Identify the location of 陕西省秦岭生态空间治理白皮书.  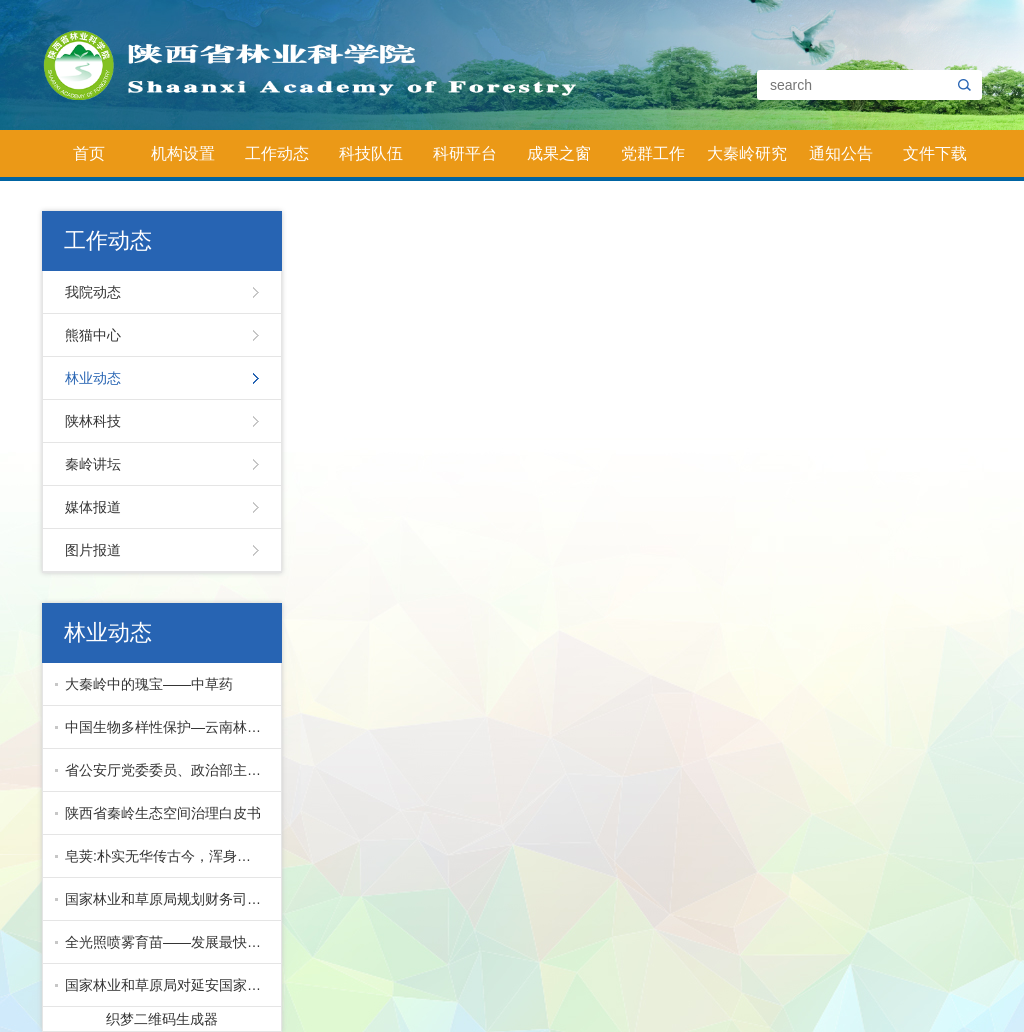
(163, 813).